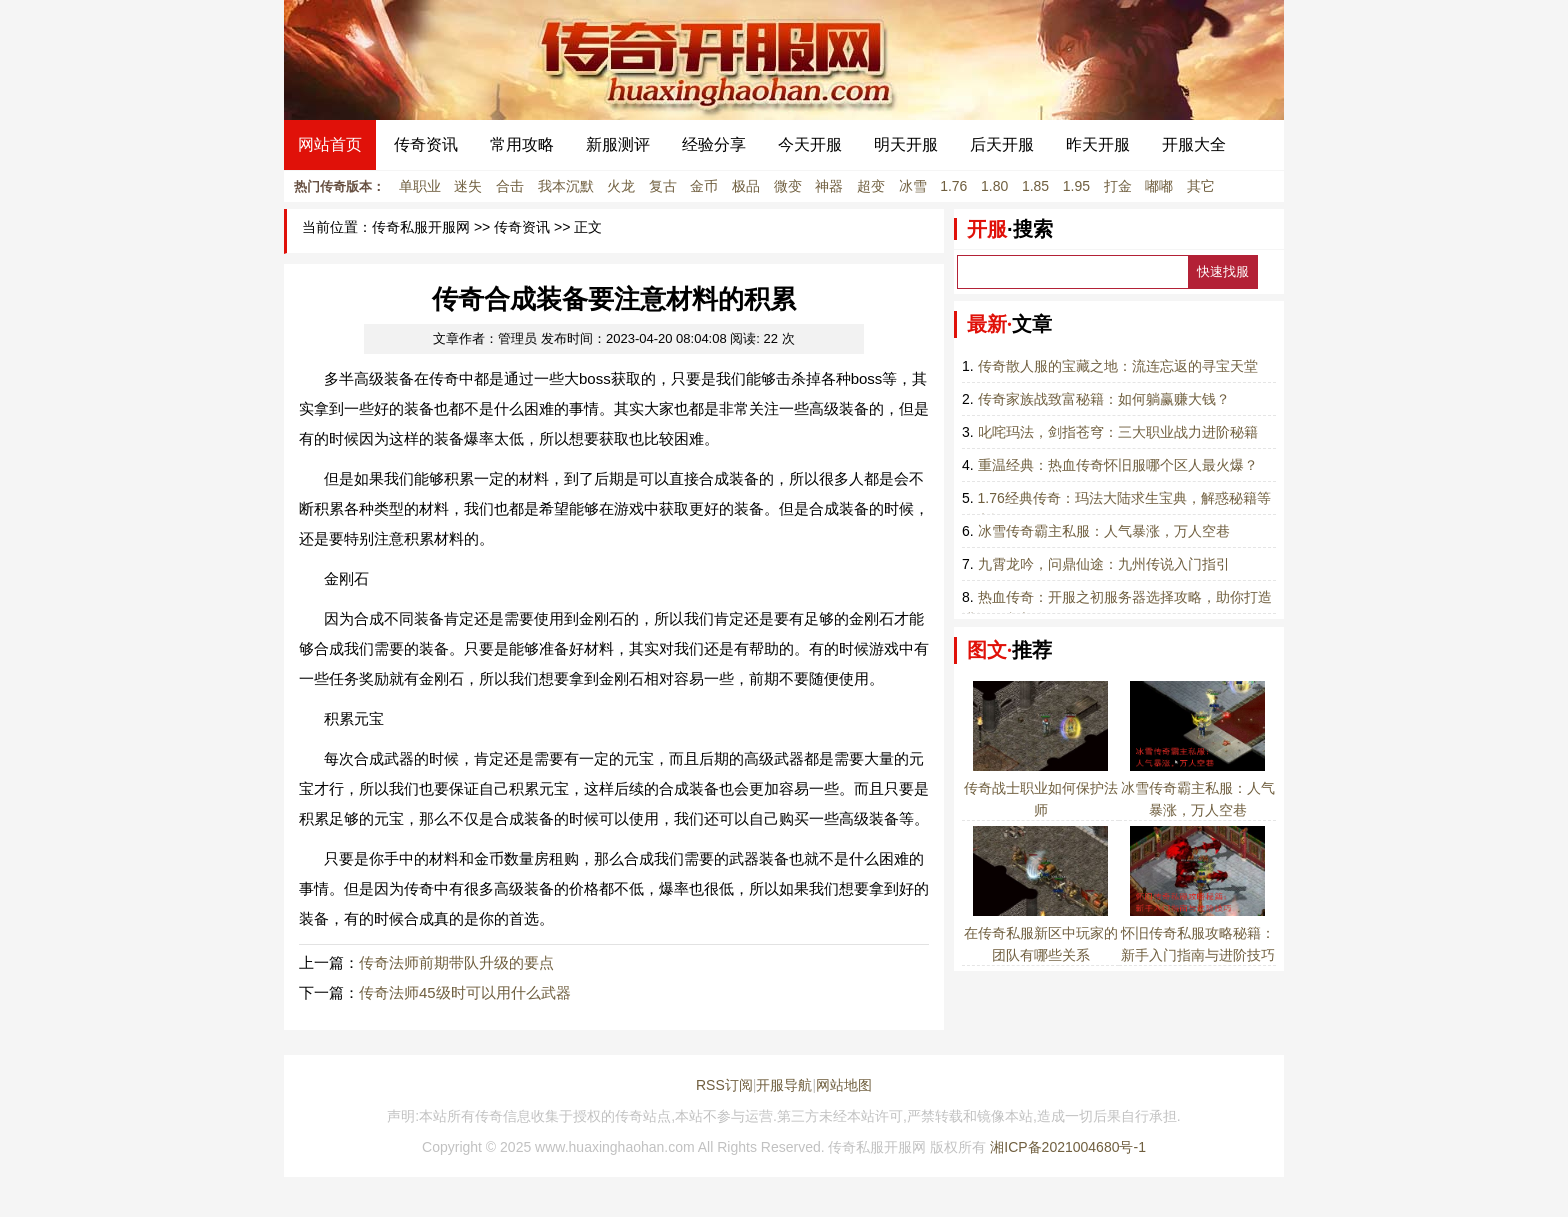 The width and height of the screenshot is (1568, 1217). Describe the element at coordinates (465, 992) in the screenshot. I see `传奇法师45级时可以用什么武器` at that location.